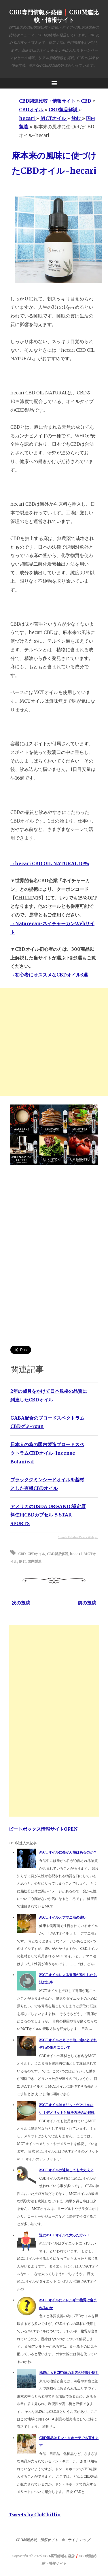 This screenshot has width=108, height=2576. Describe the element at coordinates (54, 1042) in the screenshot. I see `[Advertisement]` at that location.